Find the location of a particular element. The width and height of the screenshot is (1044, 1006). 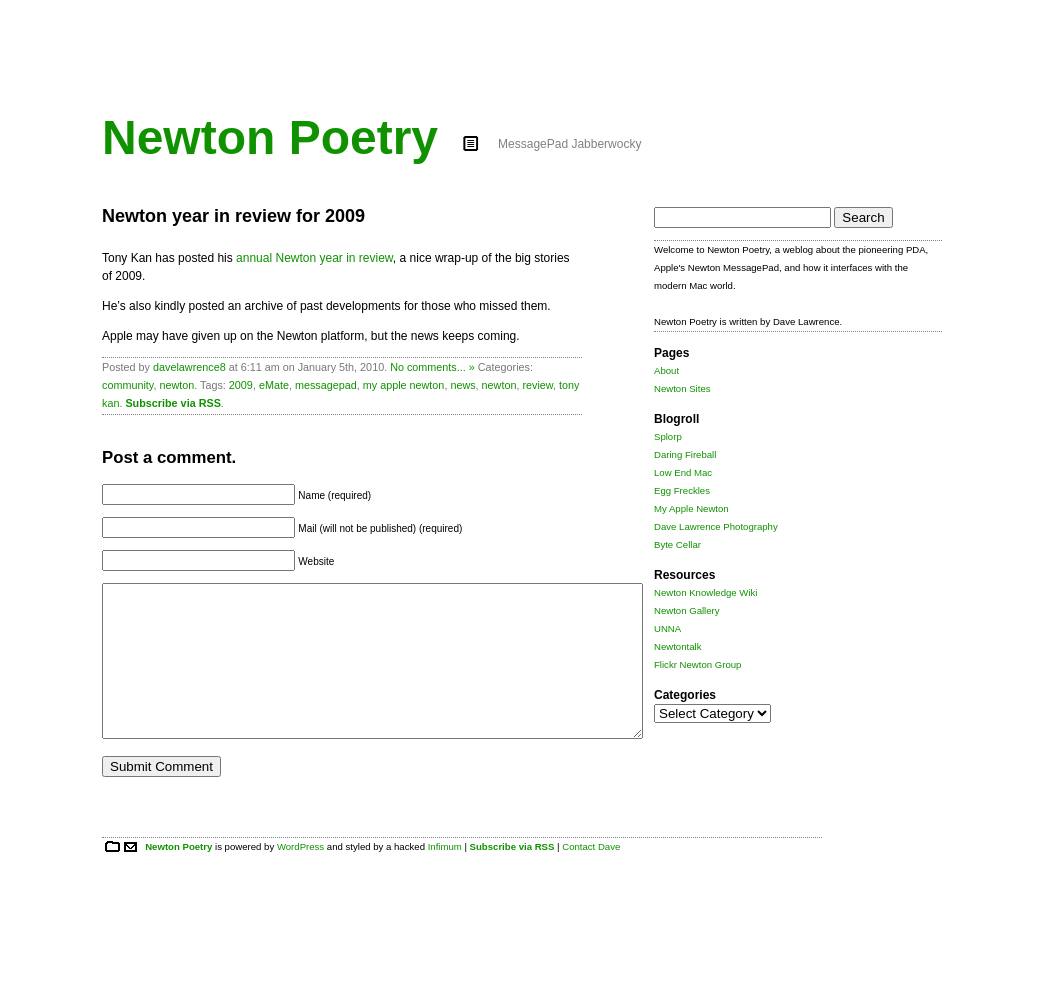

Egg Freckles is located at coordinates (682, 490).